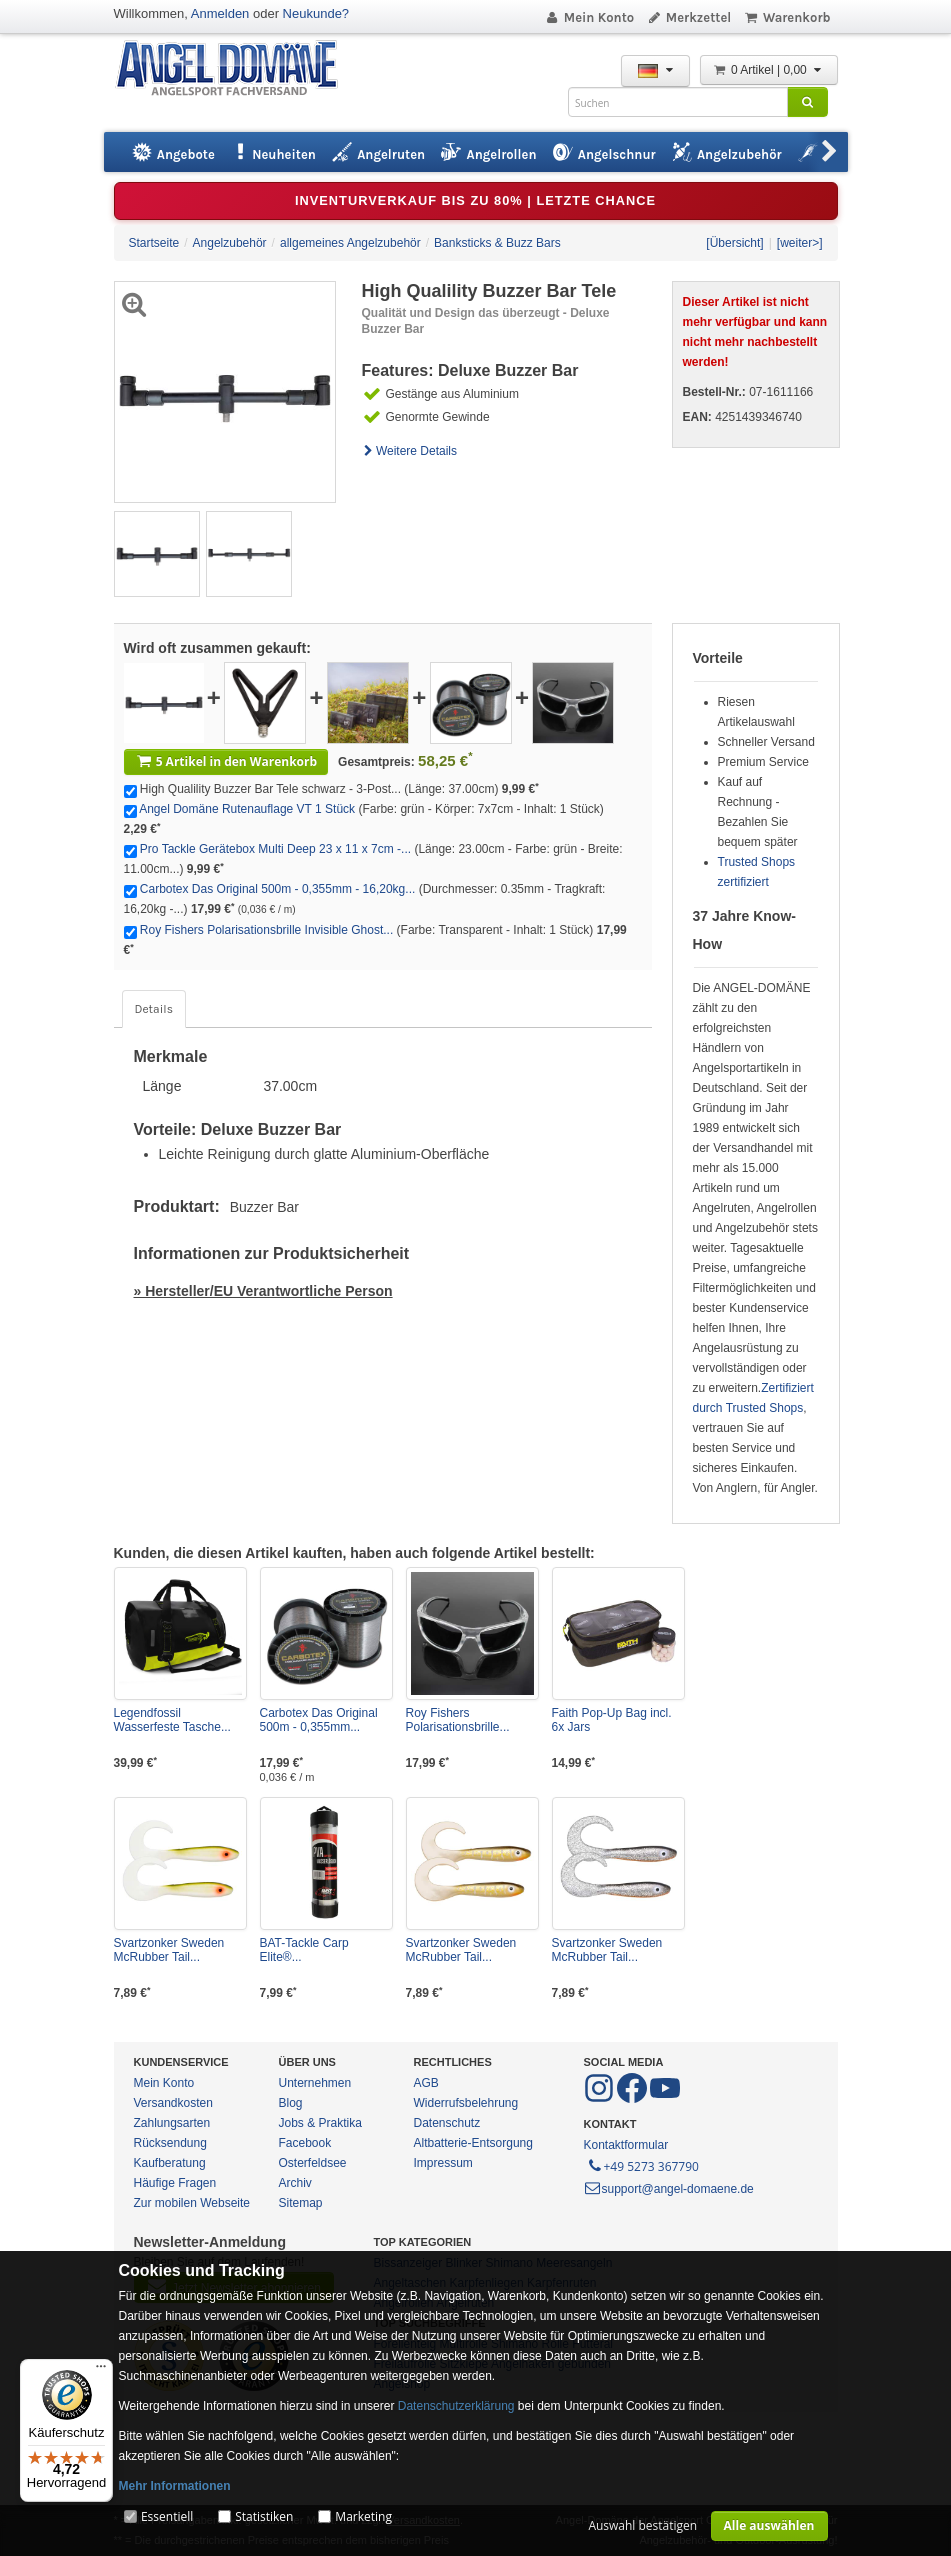 Image resolution: width=951 pixels, height=2556 pixels. I want to click on Details, so click(154, 1009).